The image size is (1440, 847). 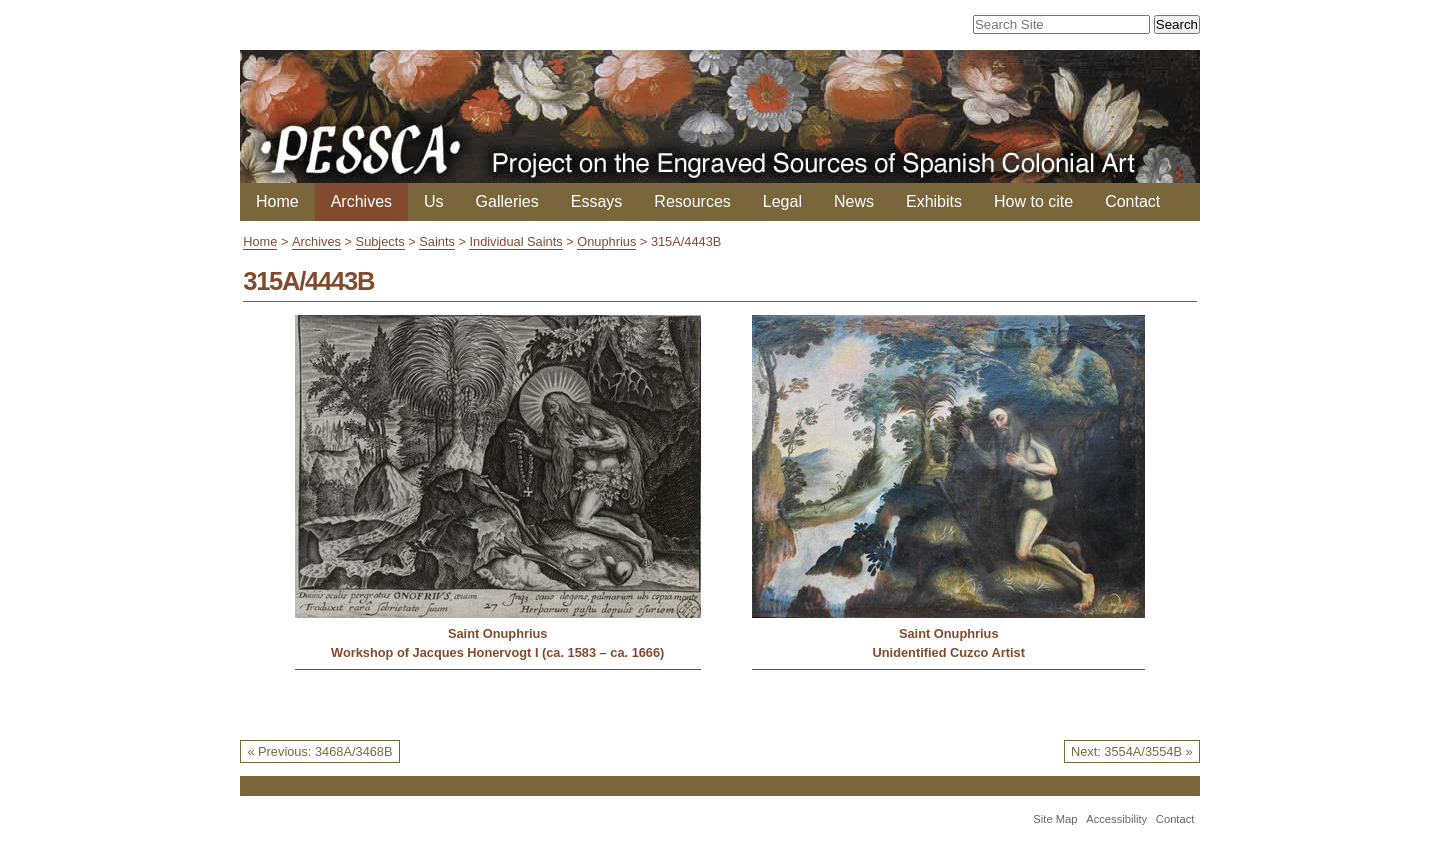 I want to click on Exhibits, so click(x=934, y=201).